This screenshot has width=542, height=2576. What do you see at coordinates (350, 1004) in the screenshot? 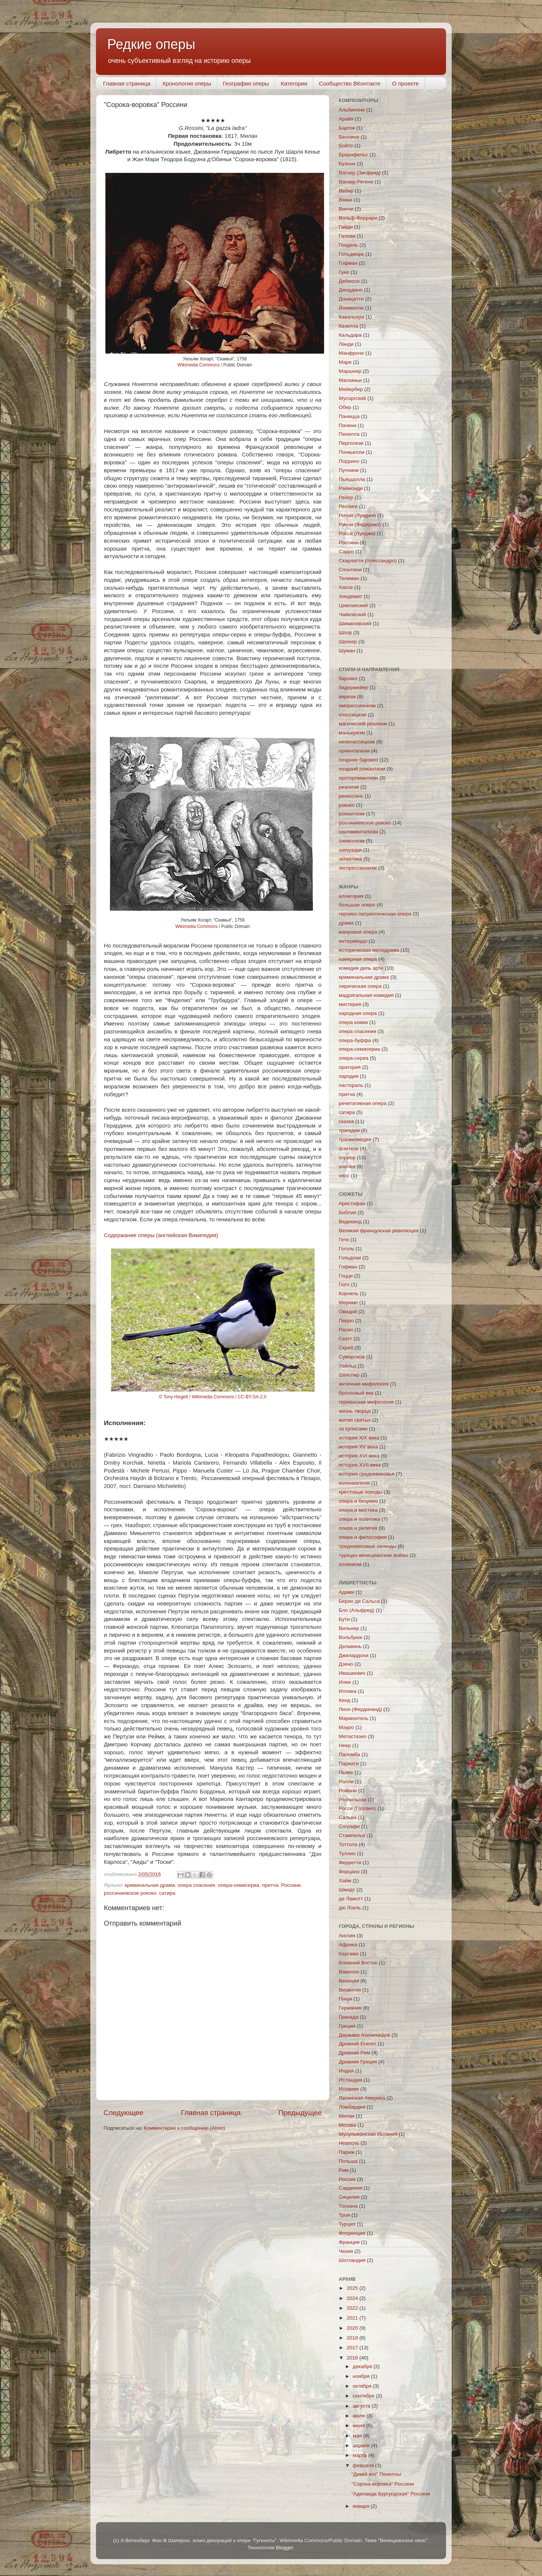
I see `мистерия` at bounding box center [350, 1004].